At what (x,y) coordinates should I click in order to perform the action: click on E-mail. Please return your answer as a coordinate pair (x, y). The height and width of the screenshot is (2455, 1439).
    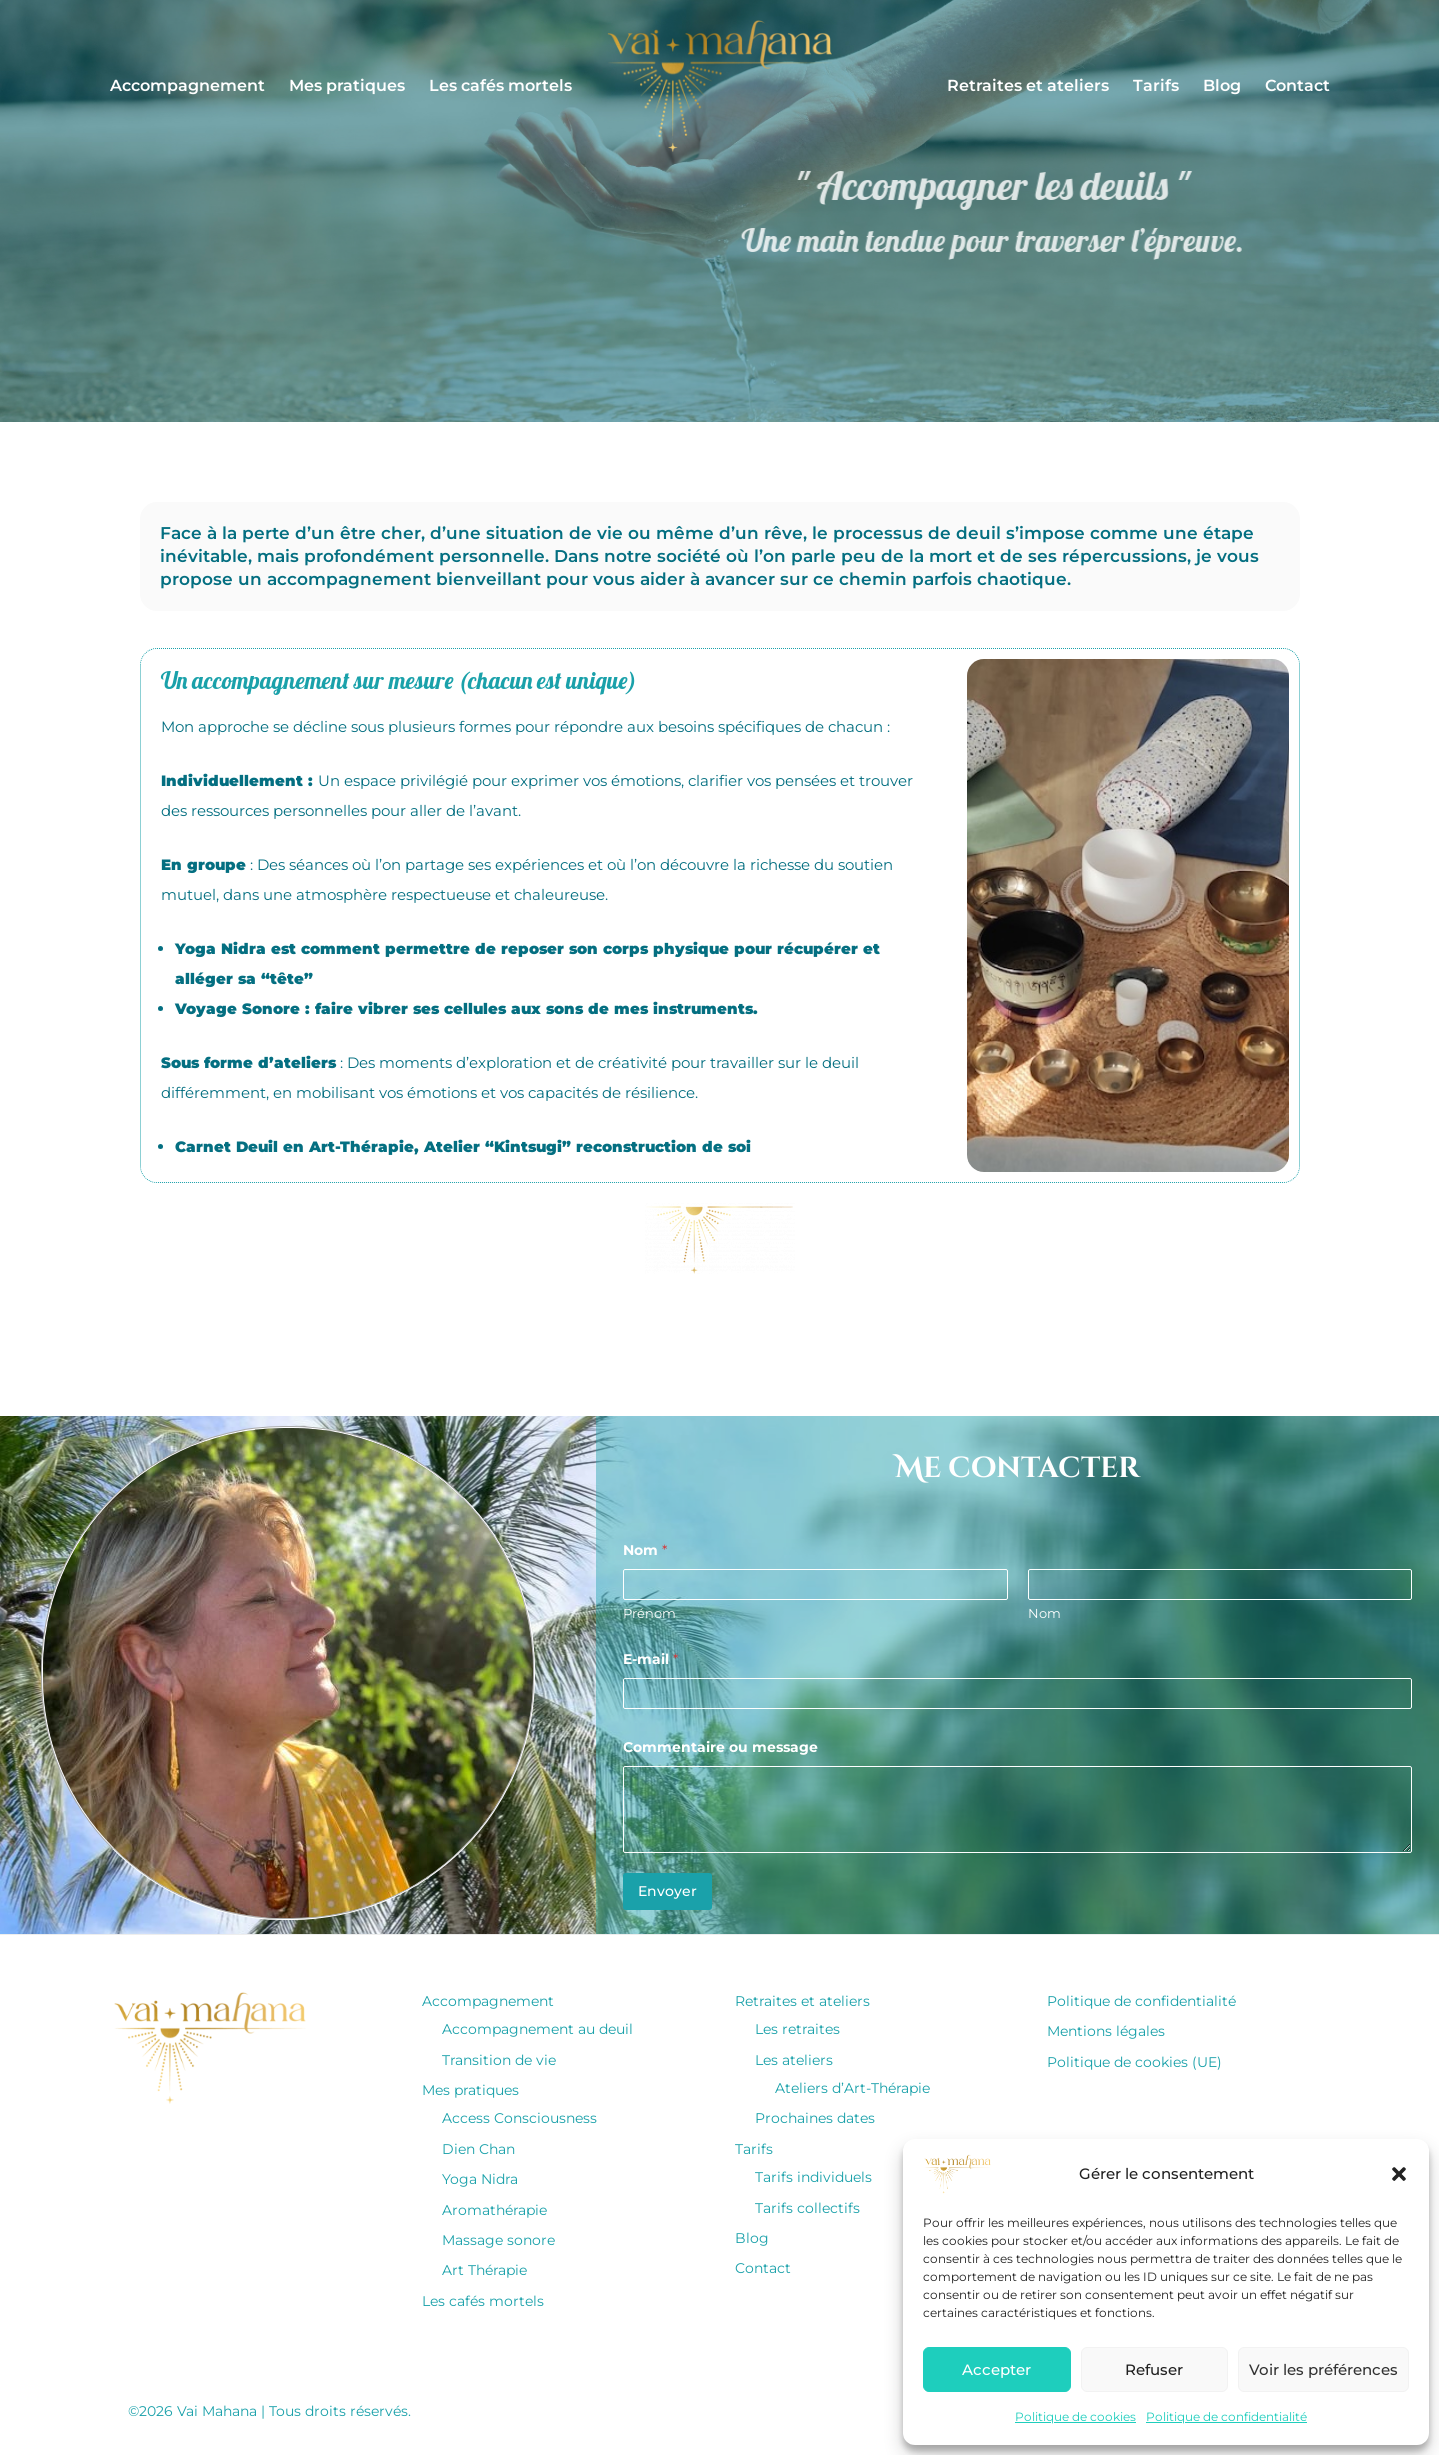
    Looking at the image, I should click on (650, 1659).